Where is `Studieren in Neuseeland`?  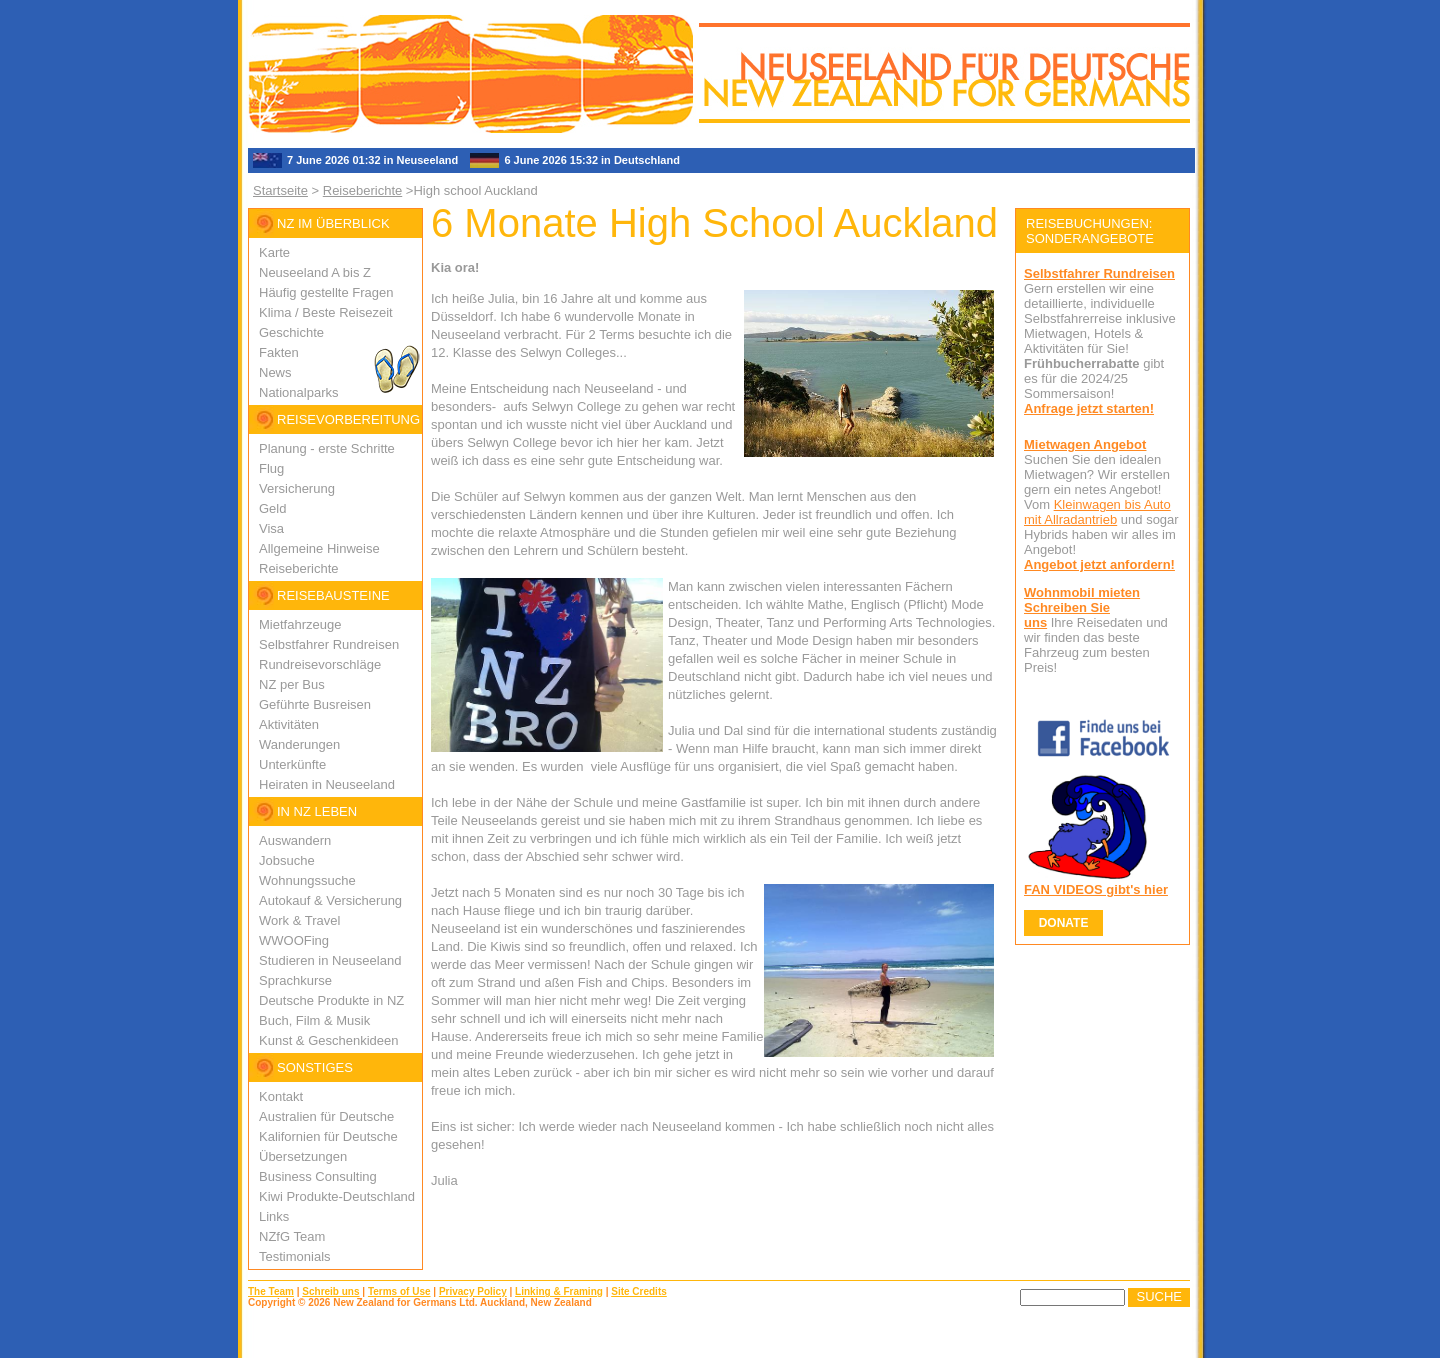 Studieren in Neuseeland is located at coordinates (330, 960).